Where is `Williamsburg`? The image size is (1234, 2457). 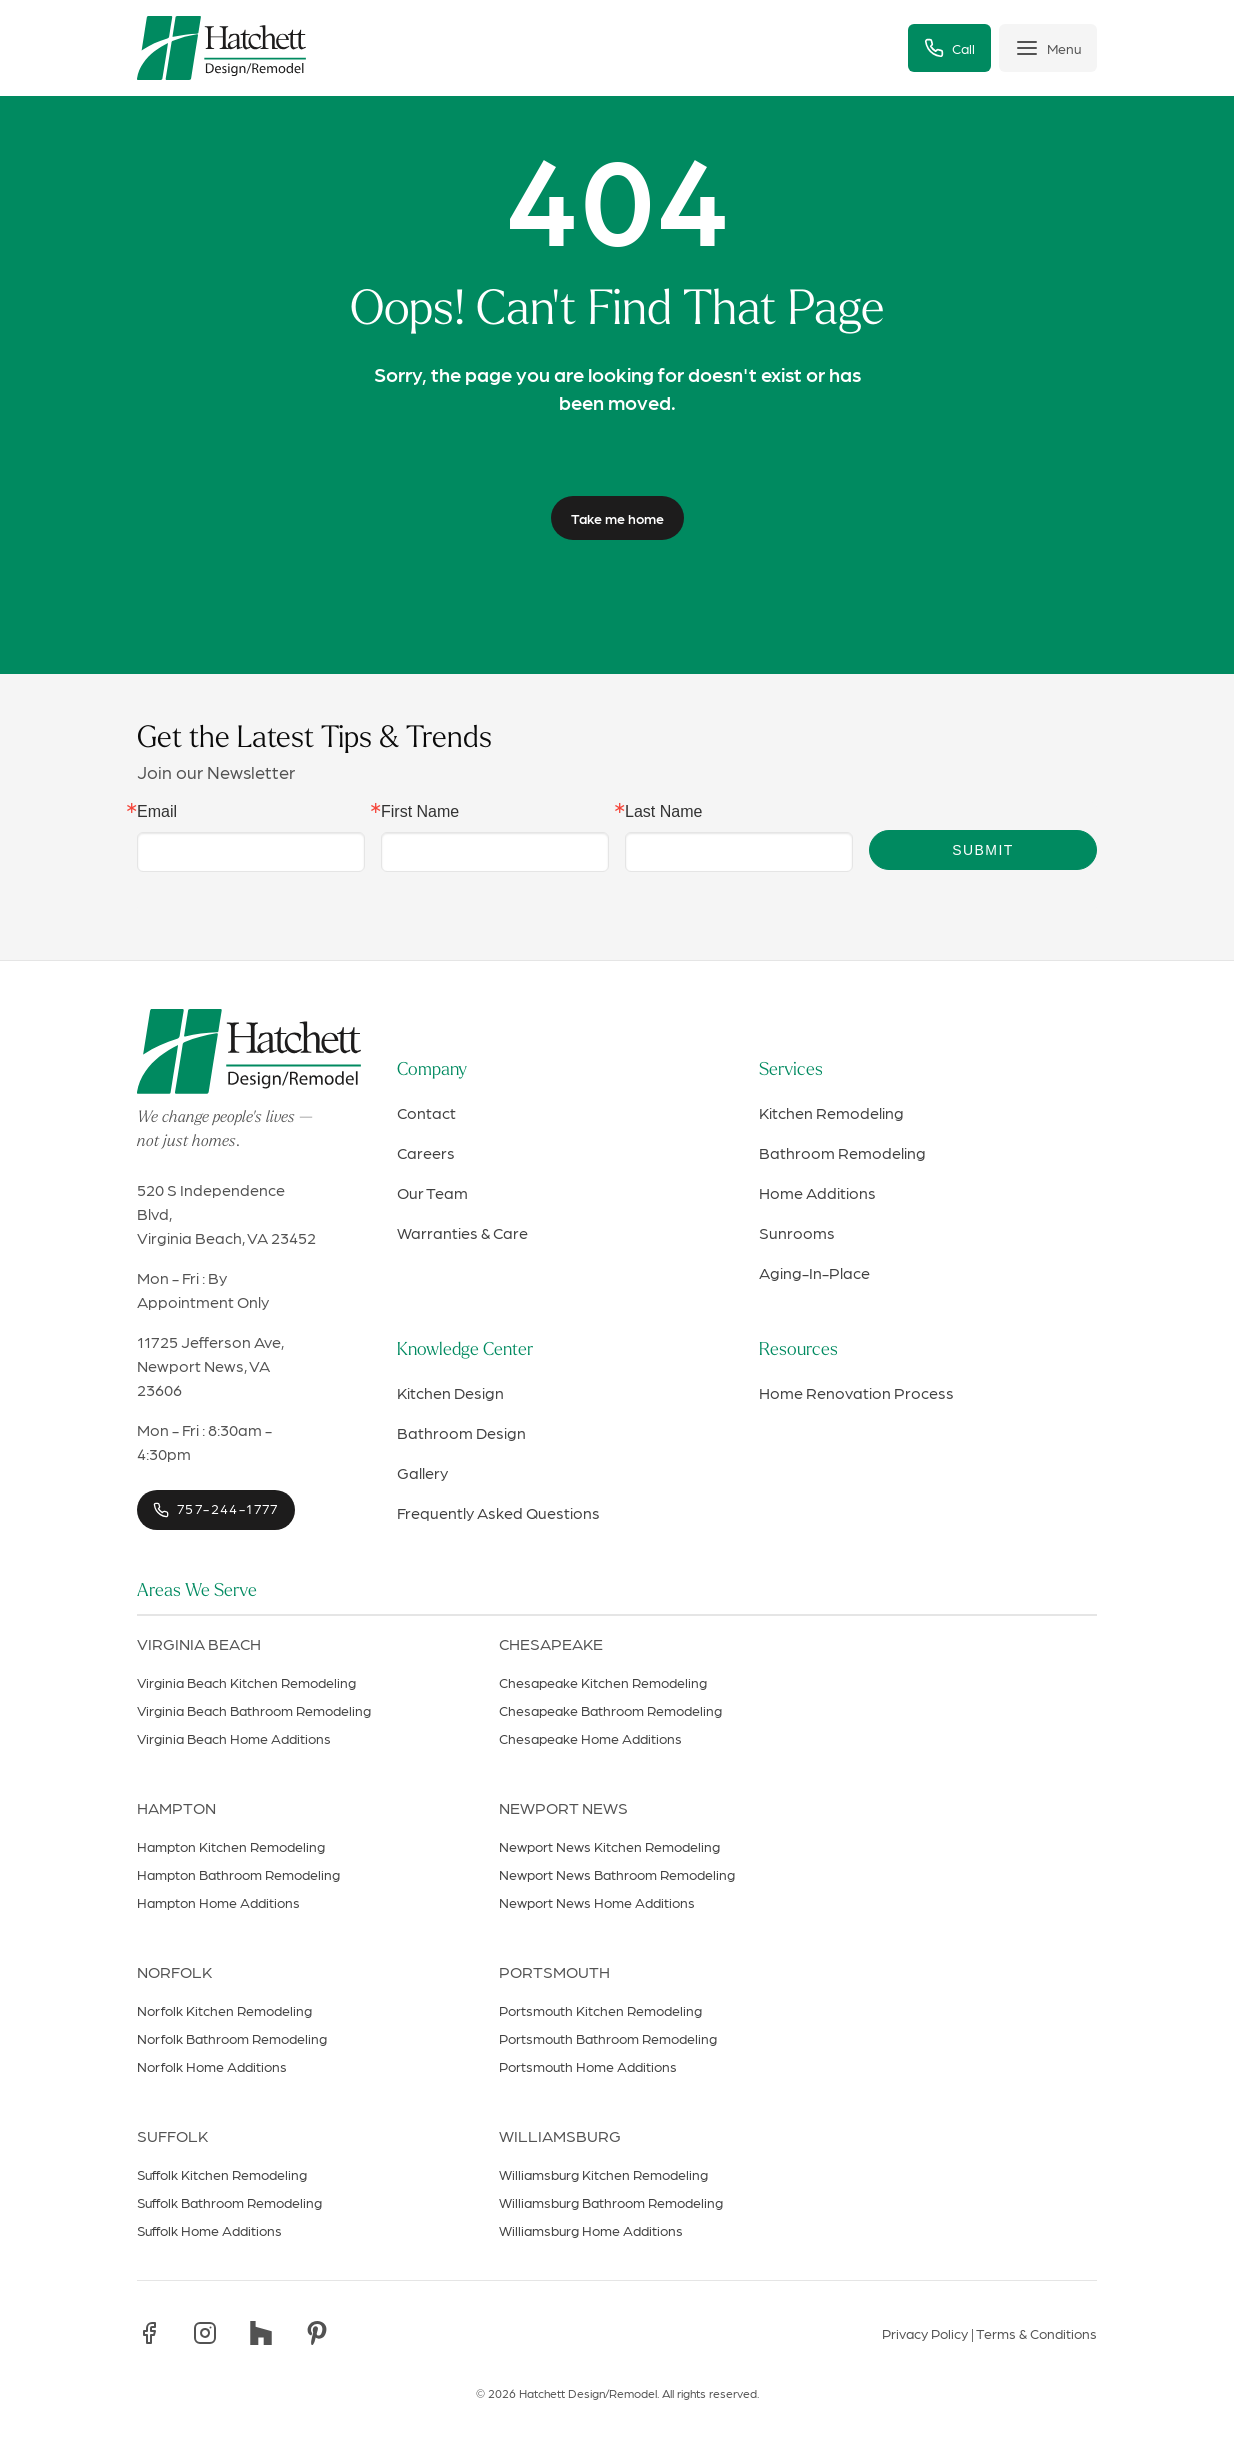
Williamsburg is located at coordinates (560, 2135).